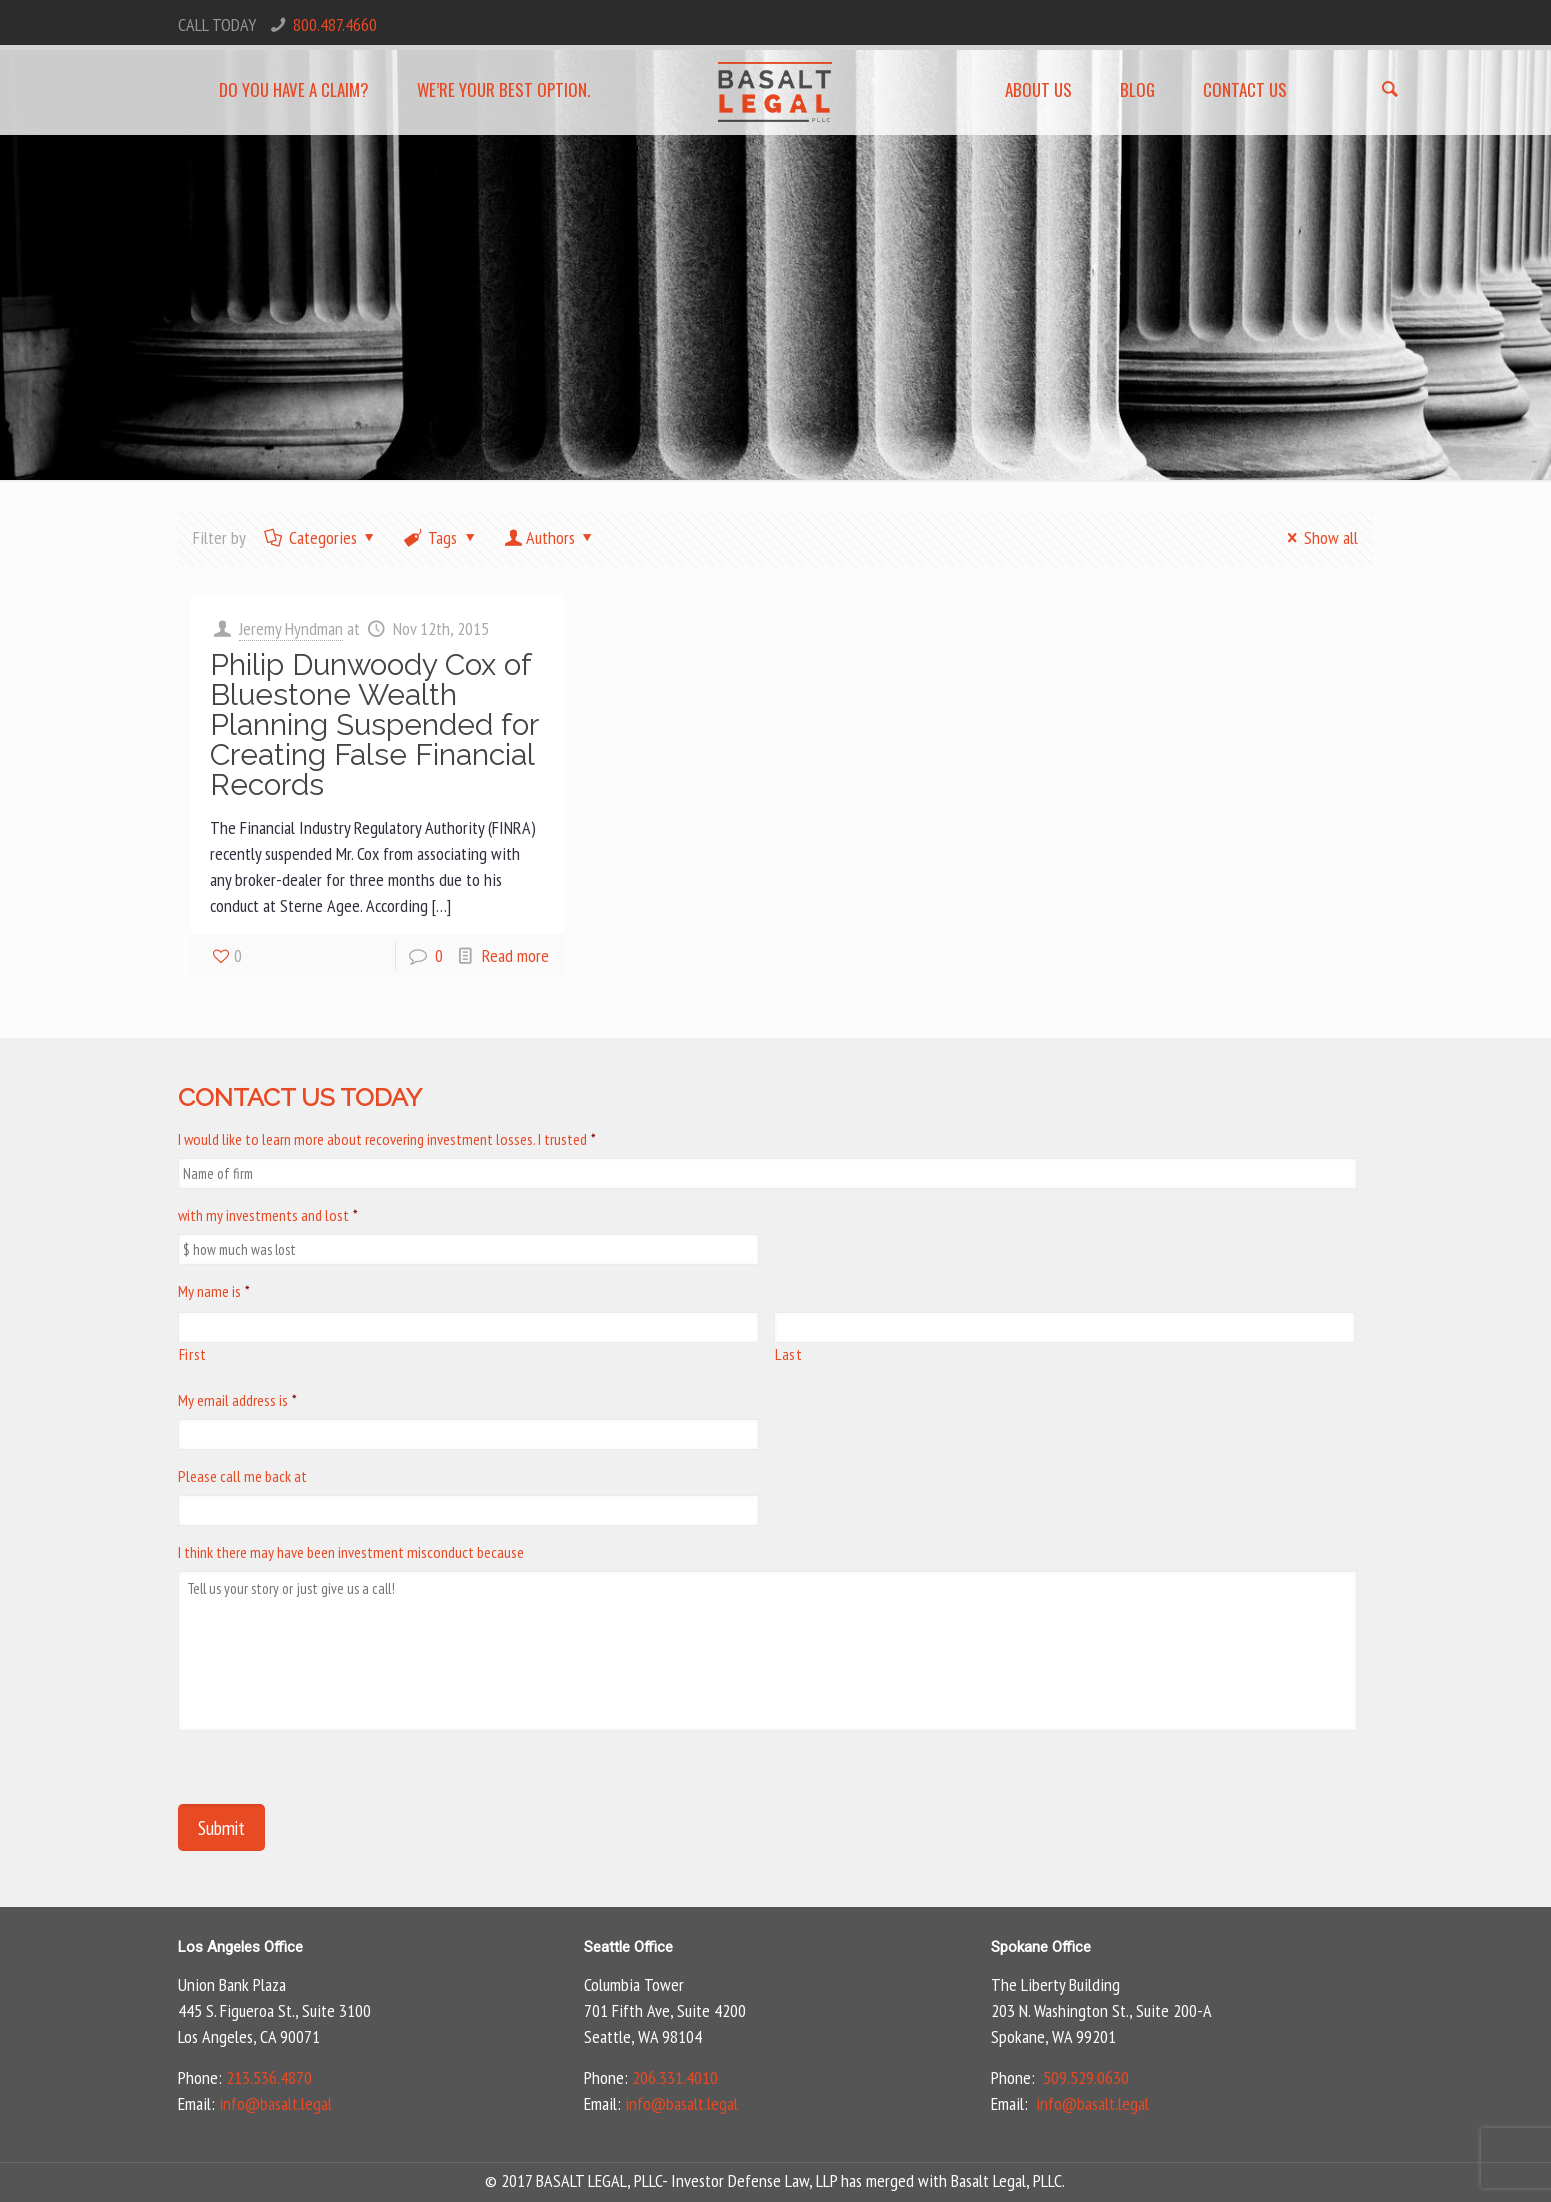 Image resolution: width=1551 pixels, height=2202 pixels. Describe the element at coordinates (1318, 537) in the screenshot. I see `Show all` at that location.